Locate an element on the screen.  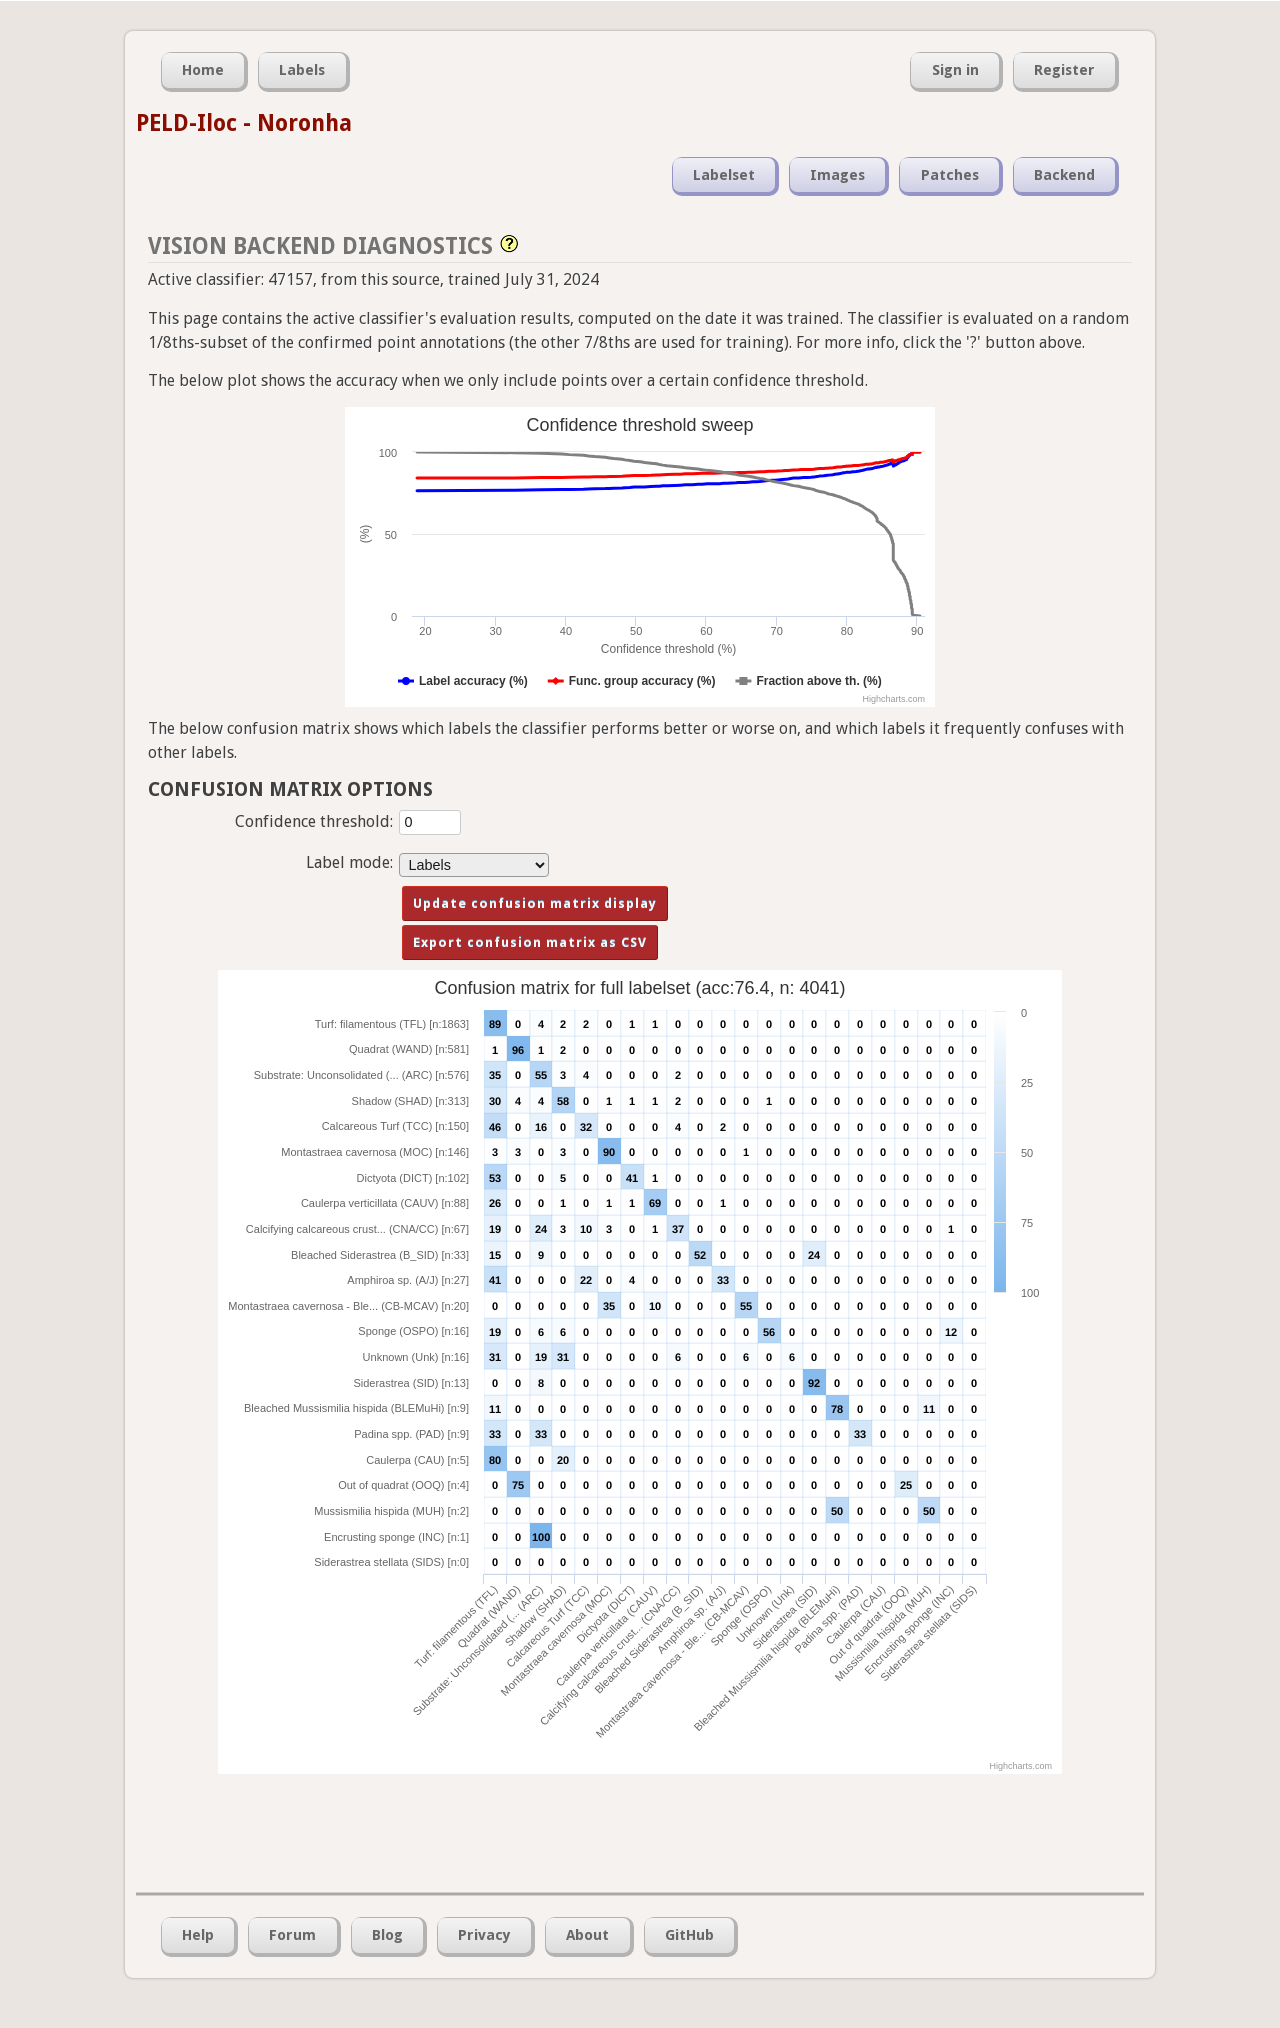
Confidence threshold: is located at coordinates (314, 821).